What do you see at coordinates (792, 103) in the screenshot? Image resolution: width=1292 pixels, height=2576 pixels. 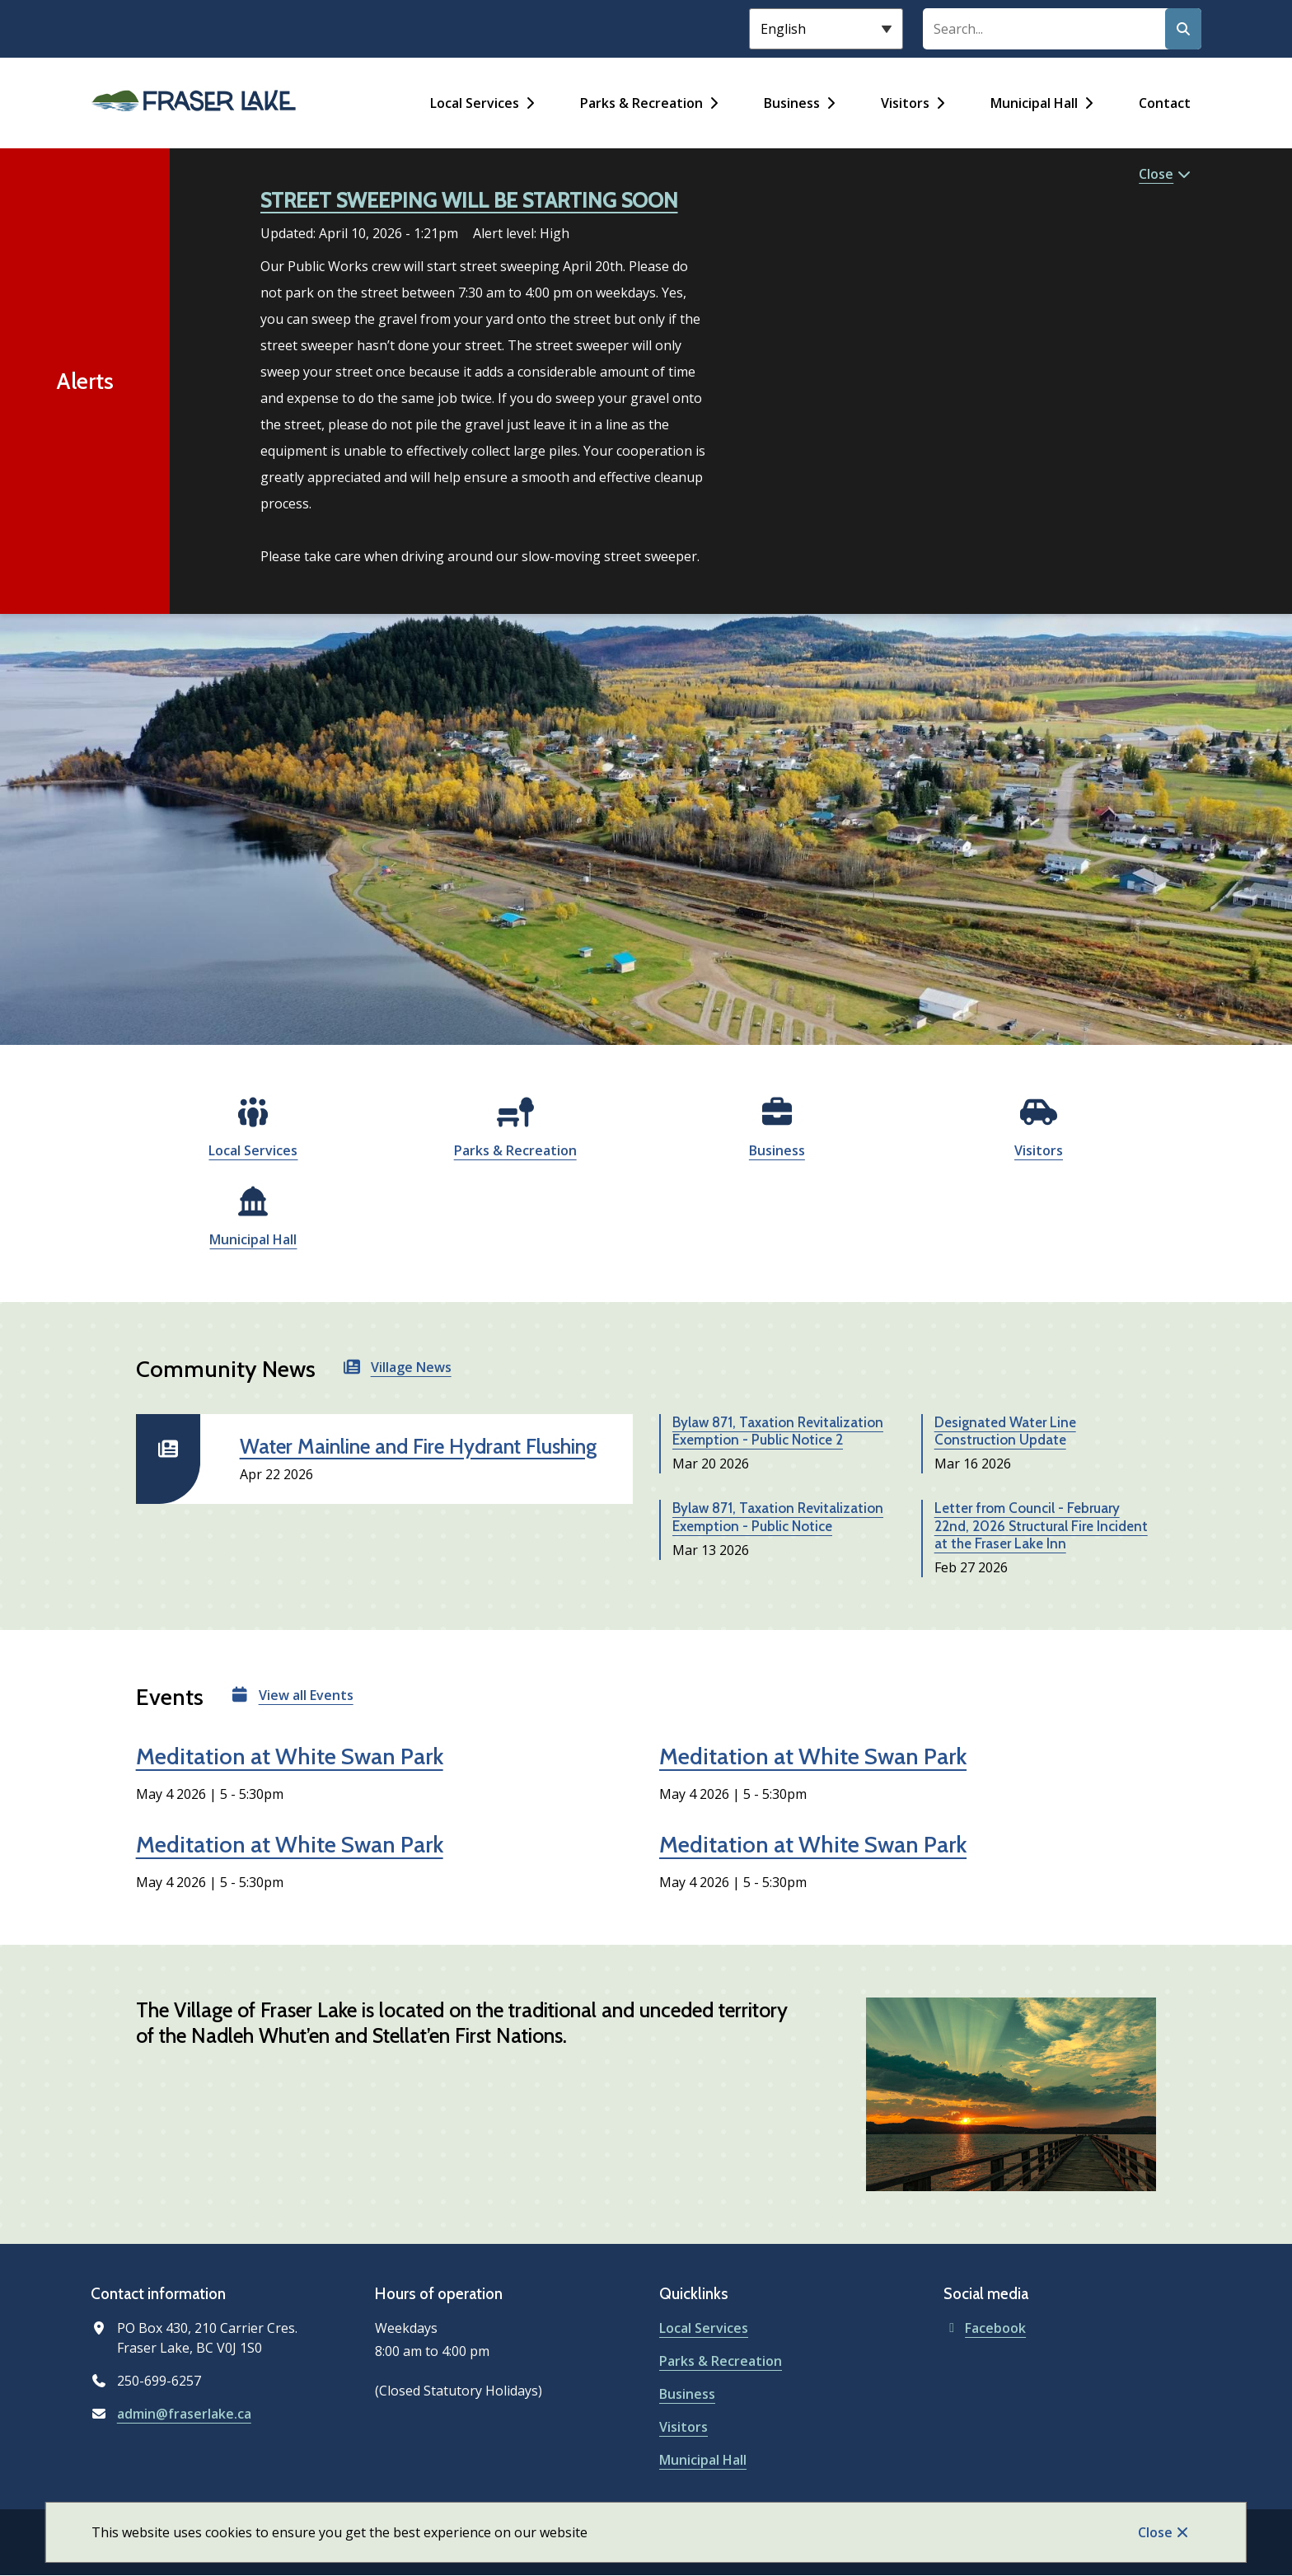 I see `Business` at bounding box center [792, 103].